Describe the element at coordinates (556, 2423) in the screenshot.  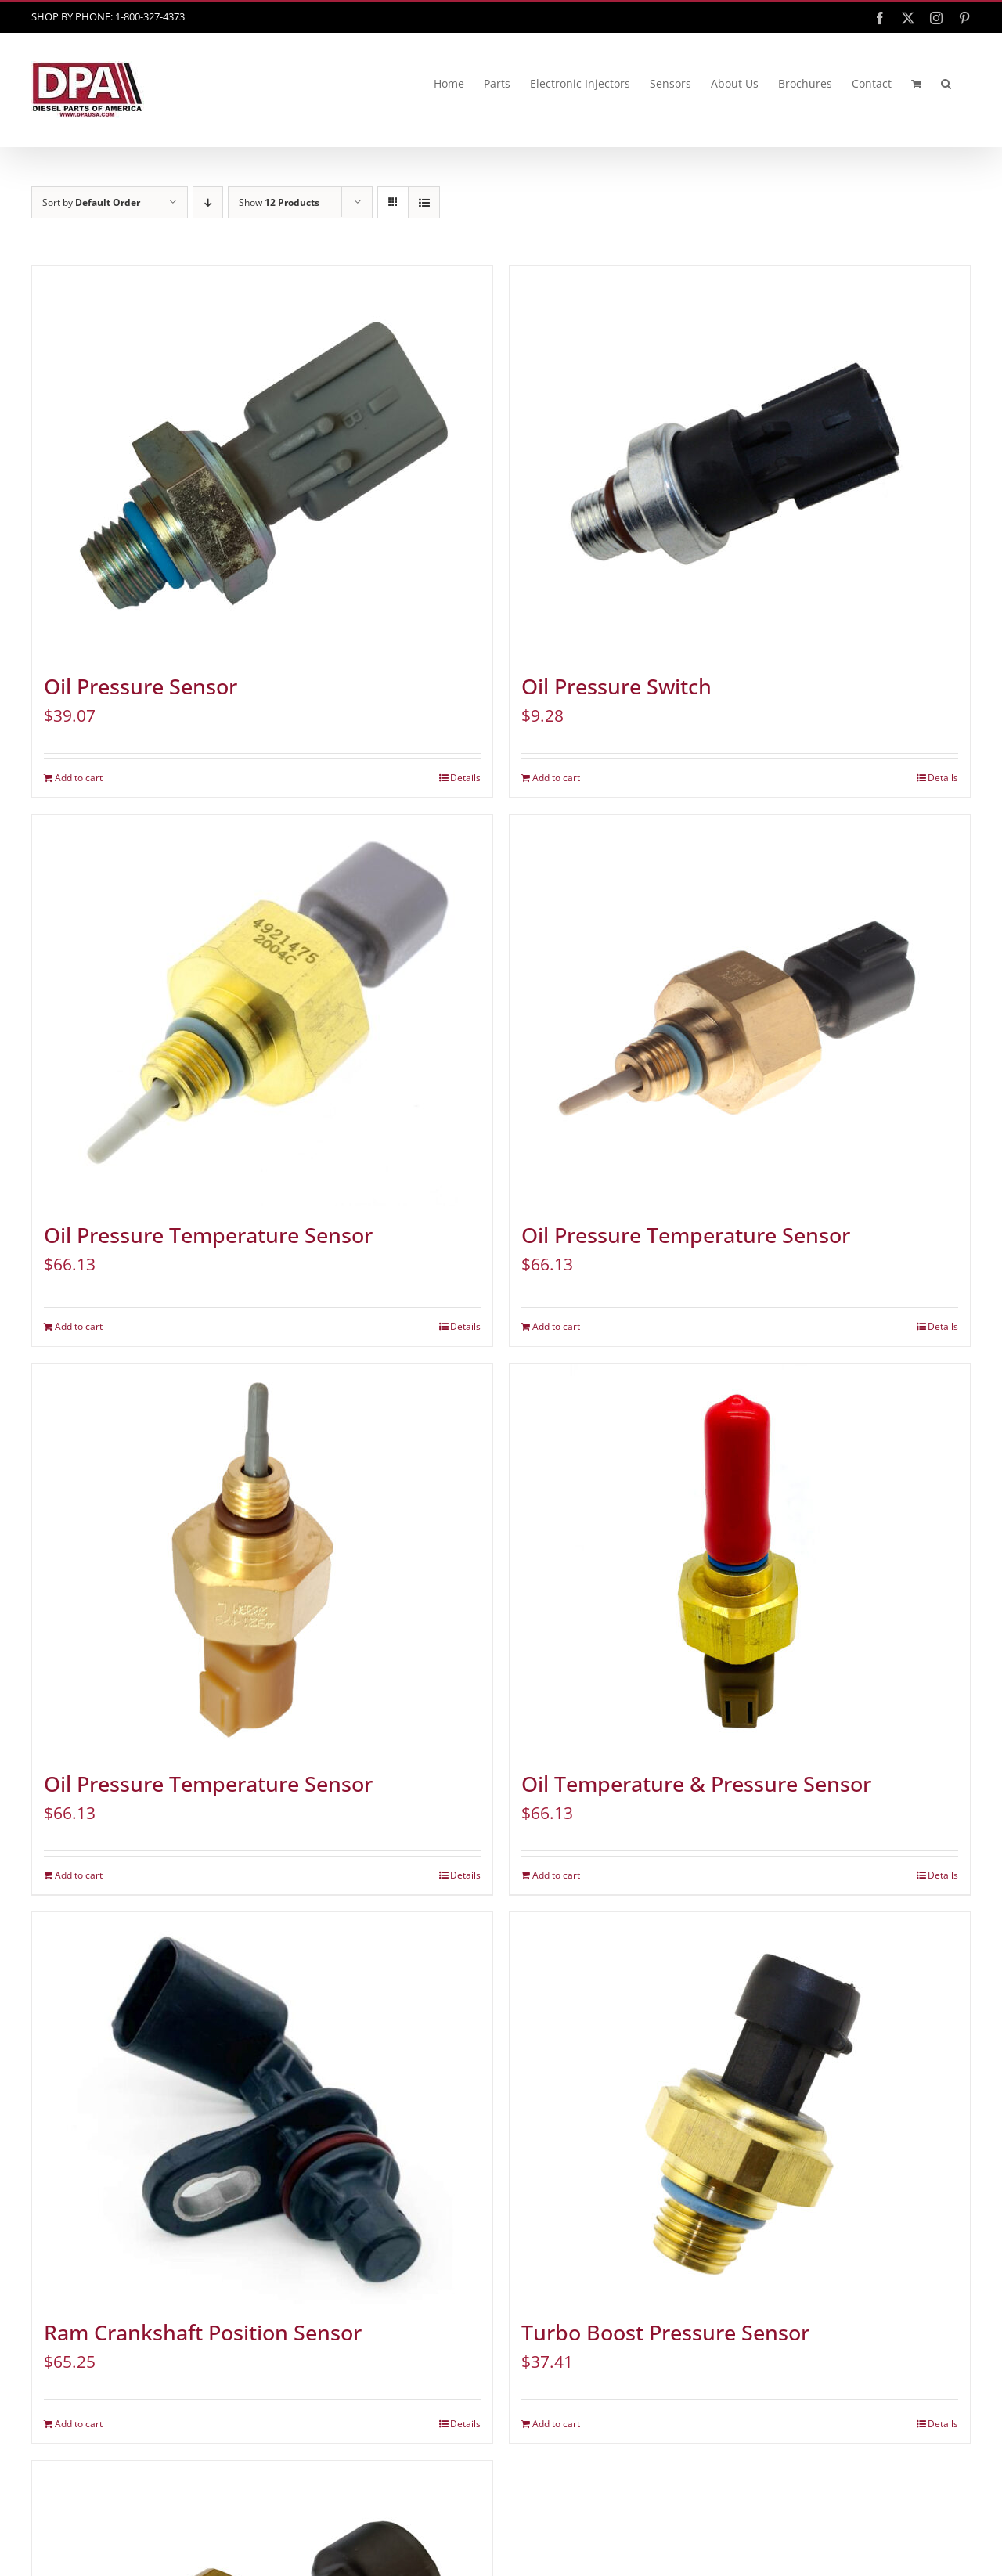
I see `Add to cart [Add to cart: “Turbo Boost Pressure Sensor”]` at that location.